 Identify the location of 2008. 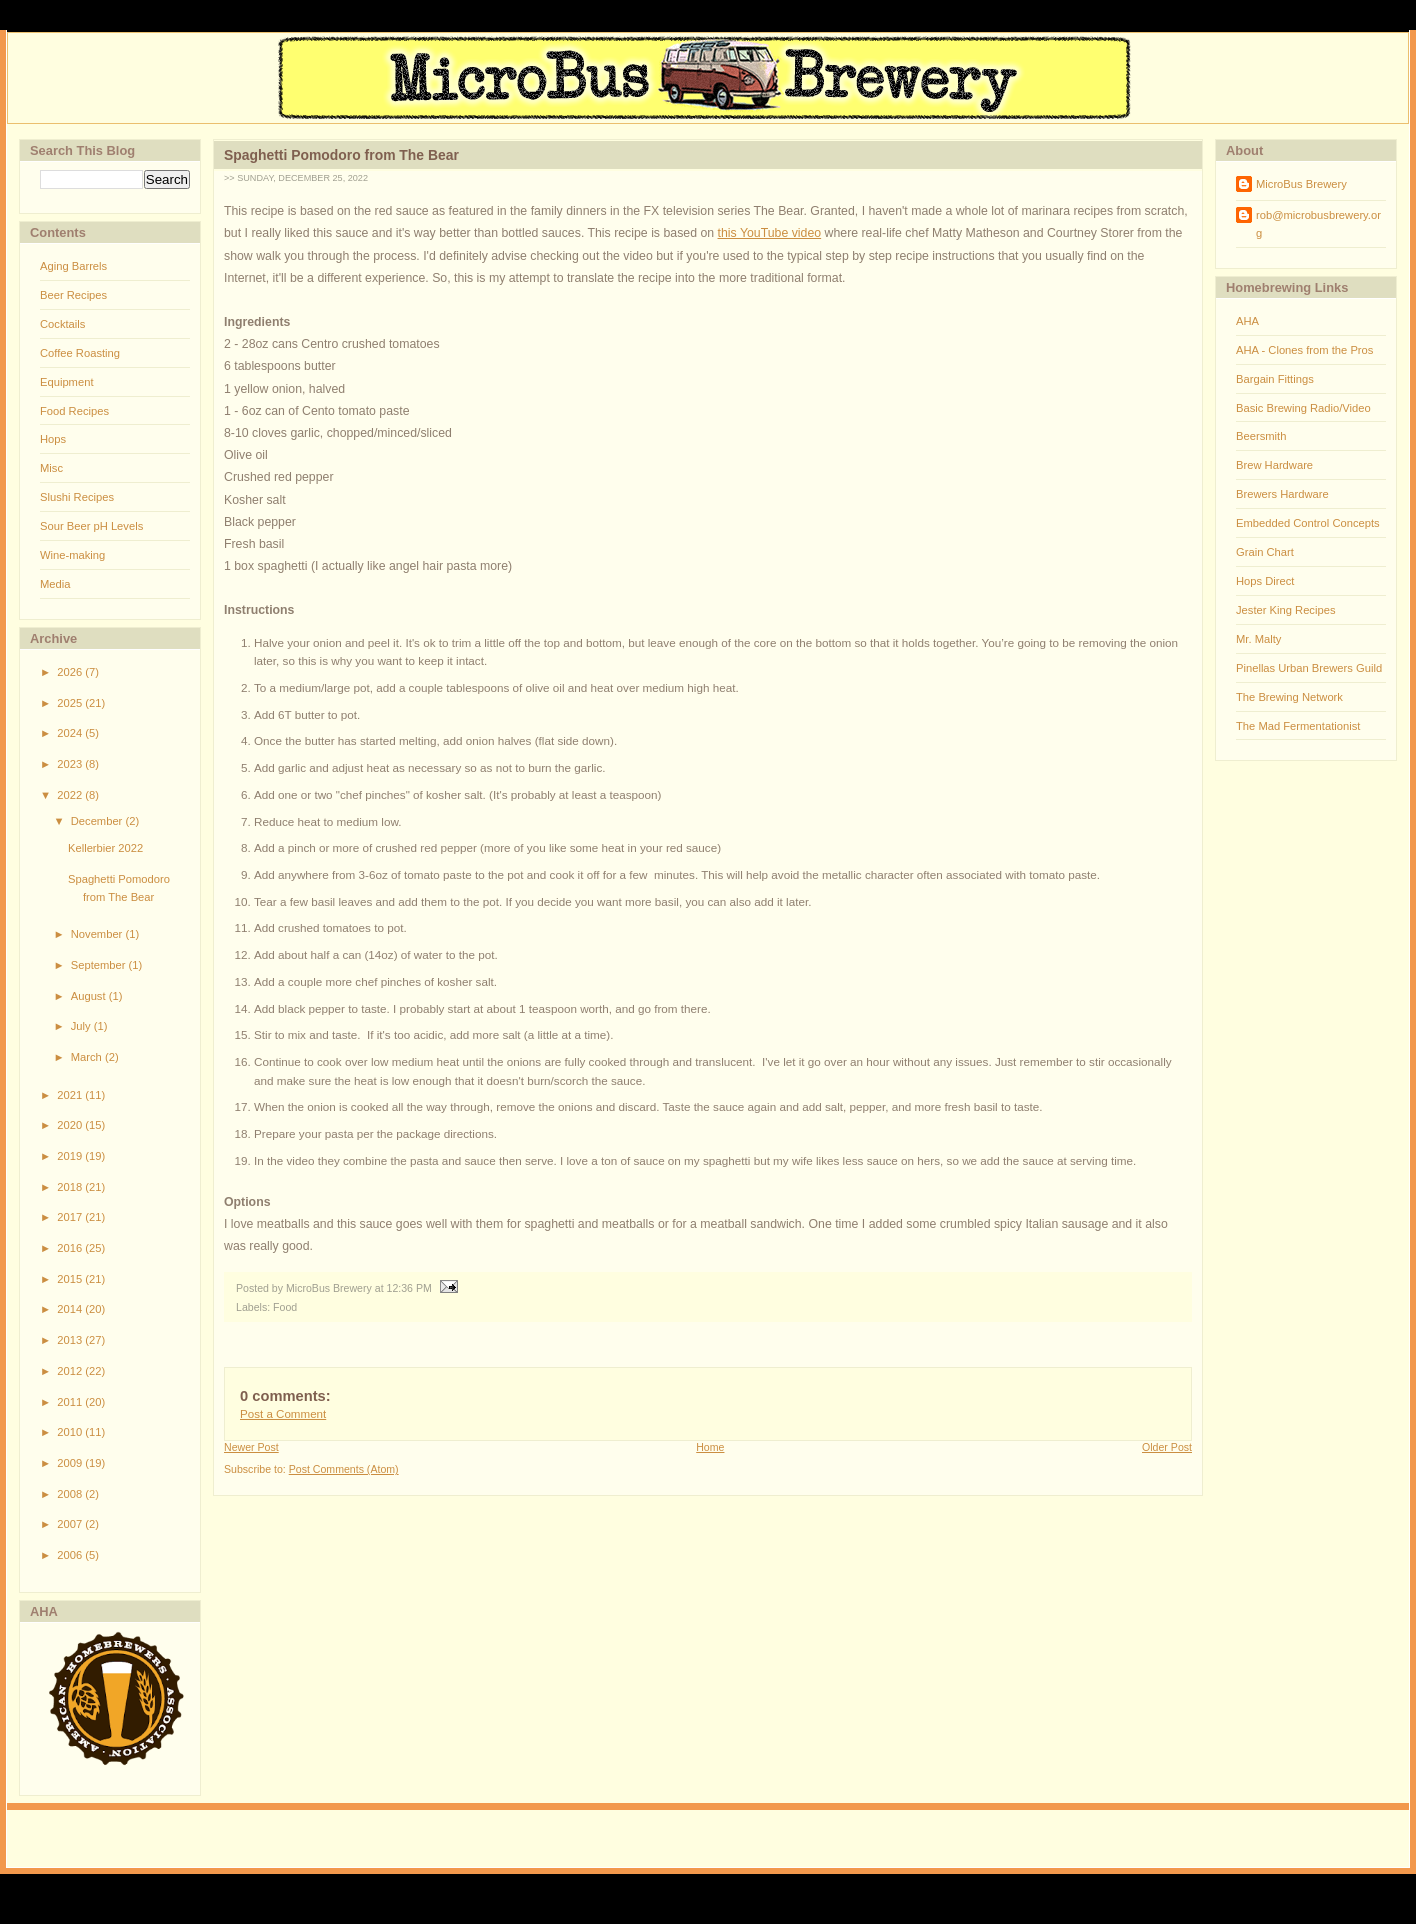
(71, 1494).